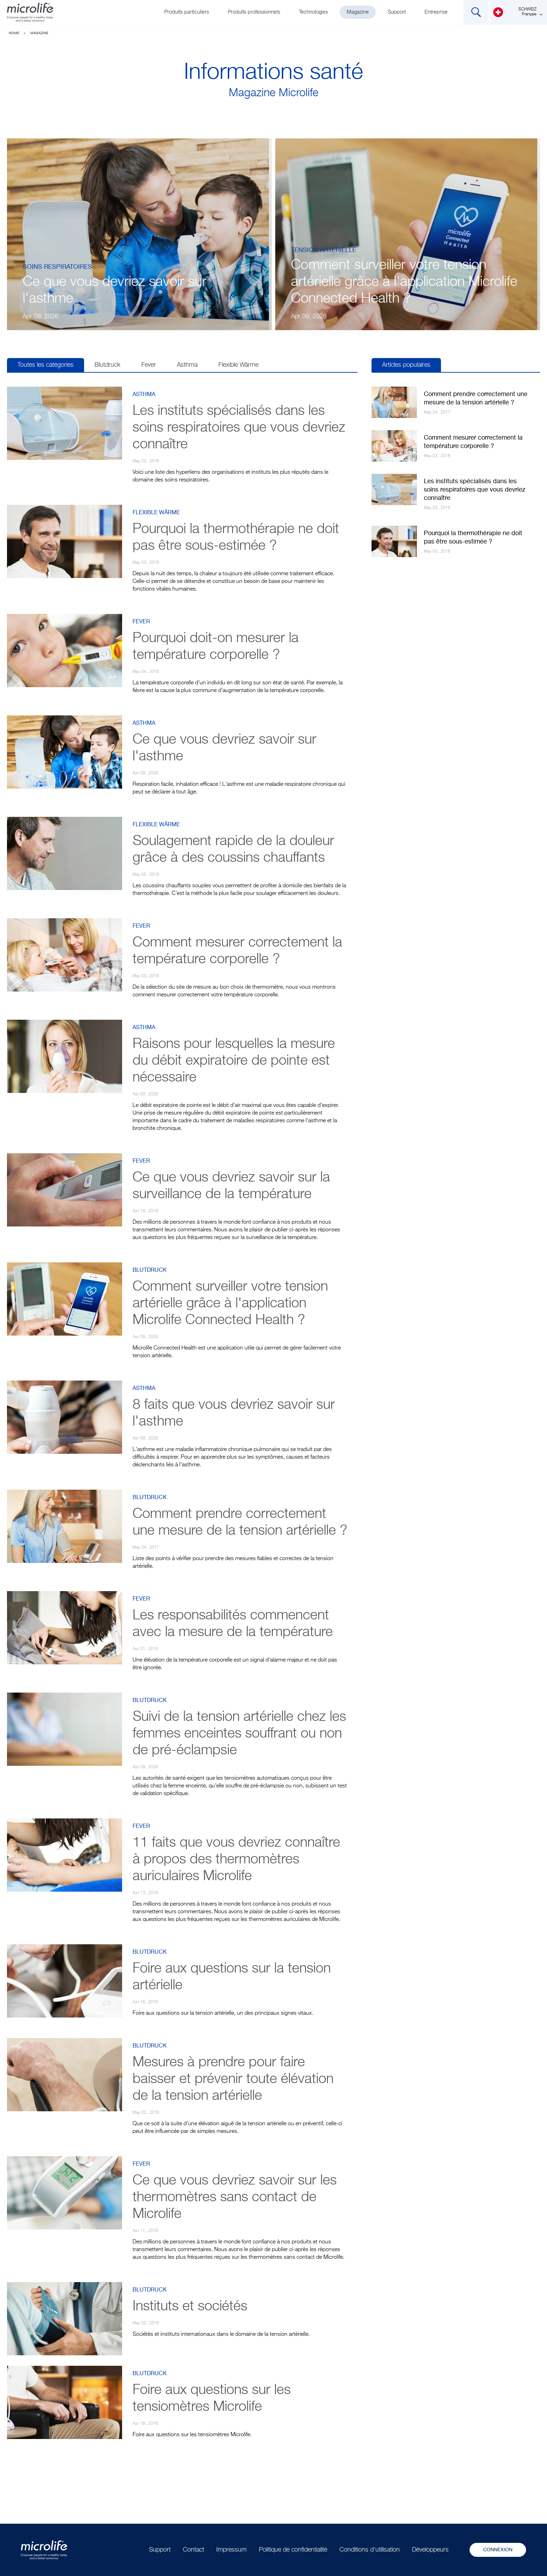 The width and height of the screenshot is (547, 2576). What do you see at coordinates (239, 1733) in the screenshot?
I see `Suivi de la tension artérielle chez les femmes enceintes souffrant ou non de pré-éclampsie` at bounding box center [239, 1733].